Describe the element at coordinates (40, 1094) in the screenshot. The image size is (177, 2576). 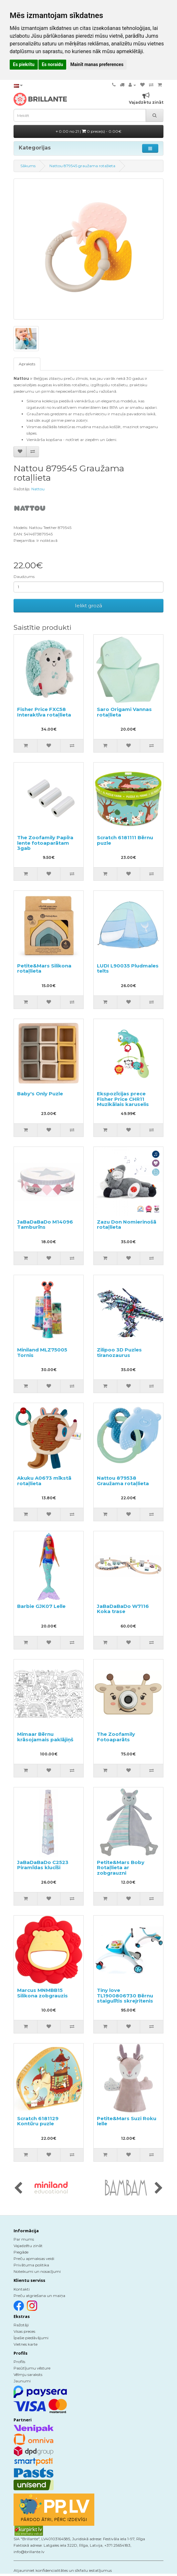
I see `Baby's Only Puzle` at that location.